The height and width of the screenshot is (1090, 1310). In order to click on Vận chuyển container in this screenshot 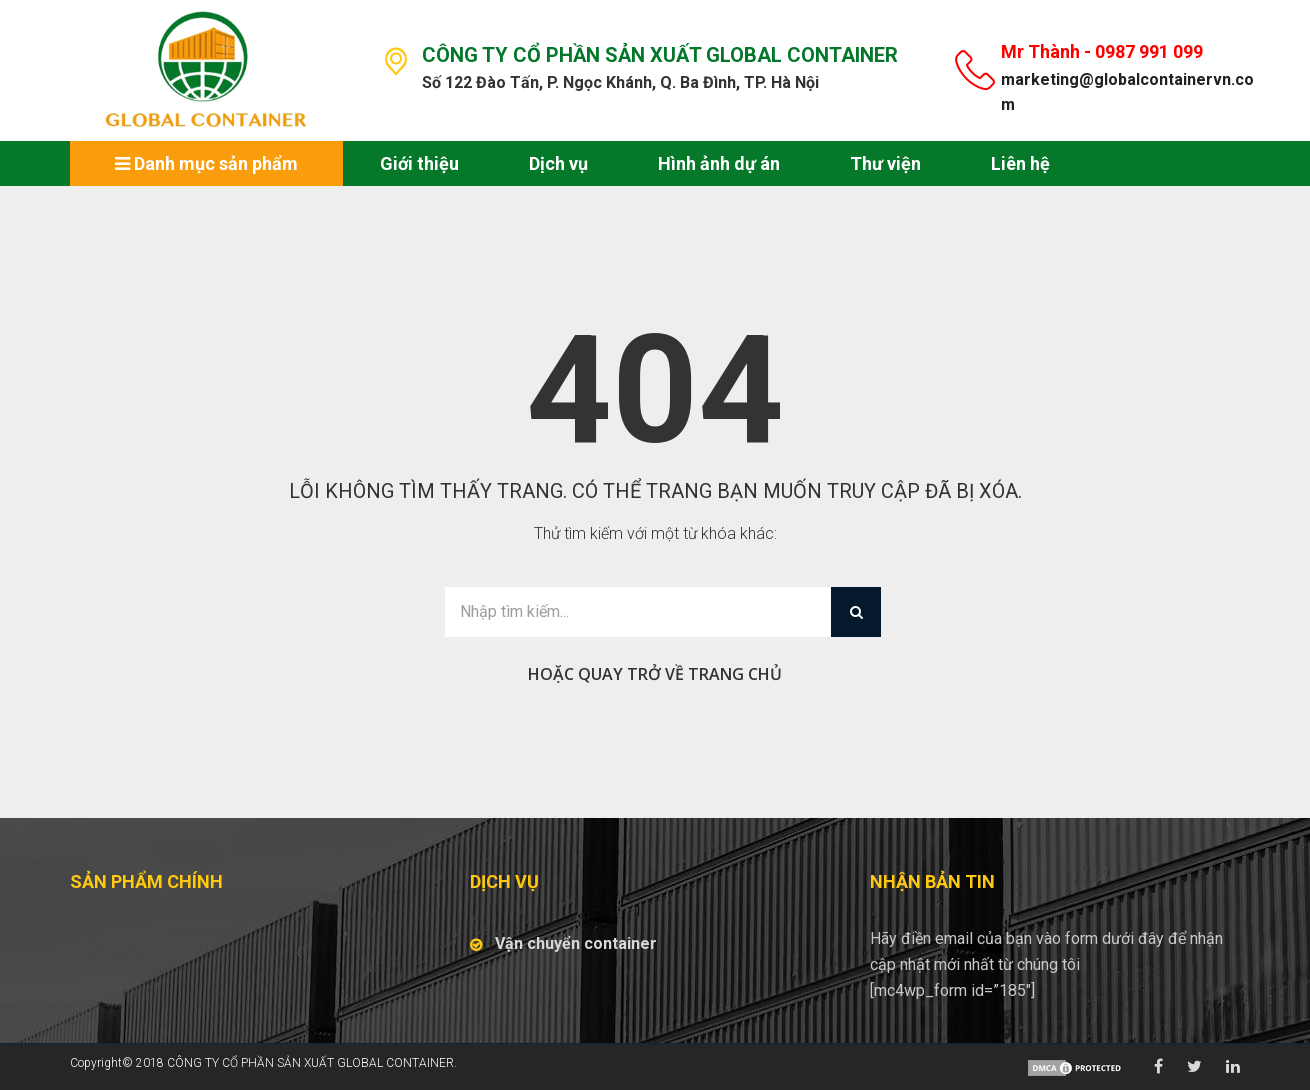, I will do `click(576, 943)`.